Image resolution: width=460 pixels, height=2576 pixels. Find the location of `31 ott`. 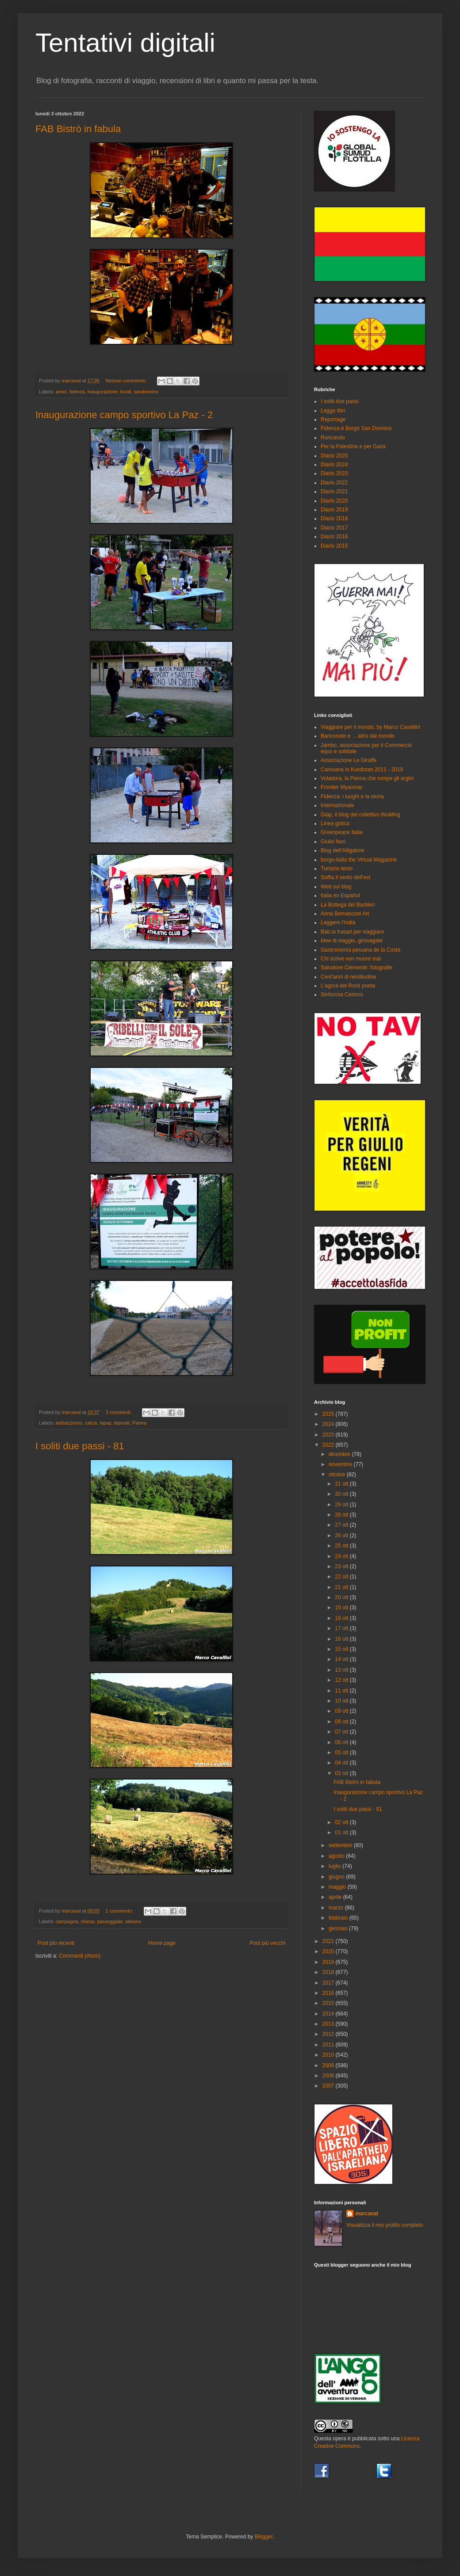

31 ott is located at coordinates (342, 1484).